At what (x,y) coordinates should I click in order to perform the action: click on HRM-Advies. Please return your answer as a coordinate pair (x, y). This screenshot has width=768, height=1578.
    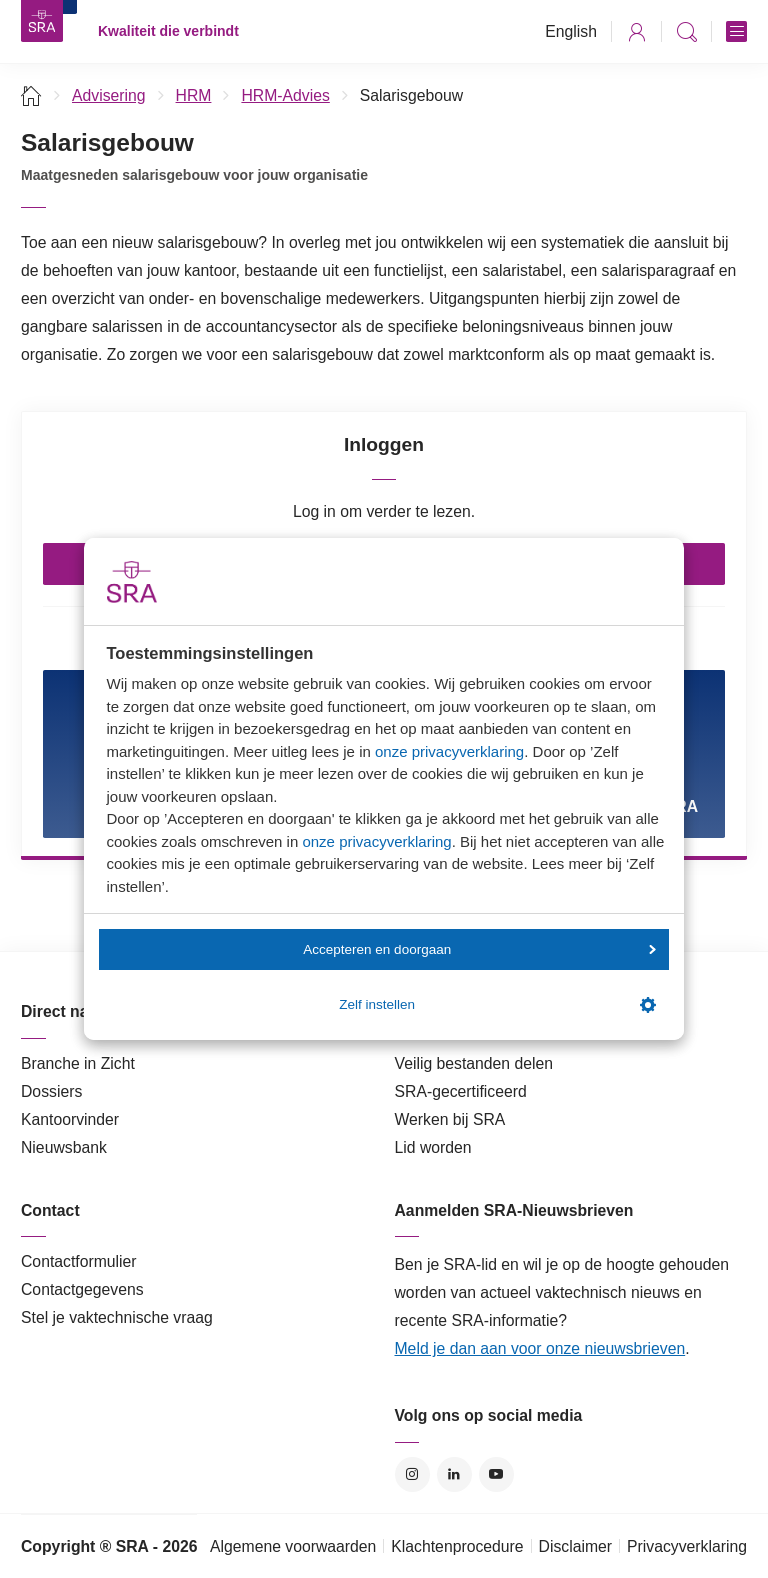
    Looking at the image, I should click on (285, 95).